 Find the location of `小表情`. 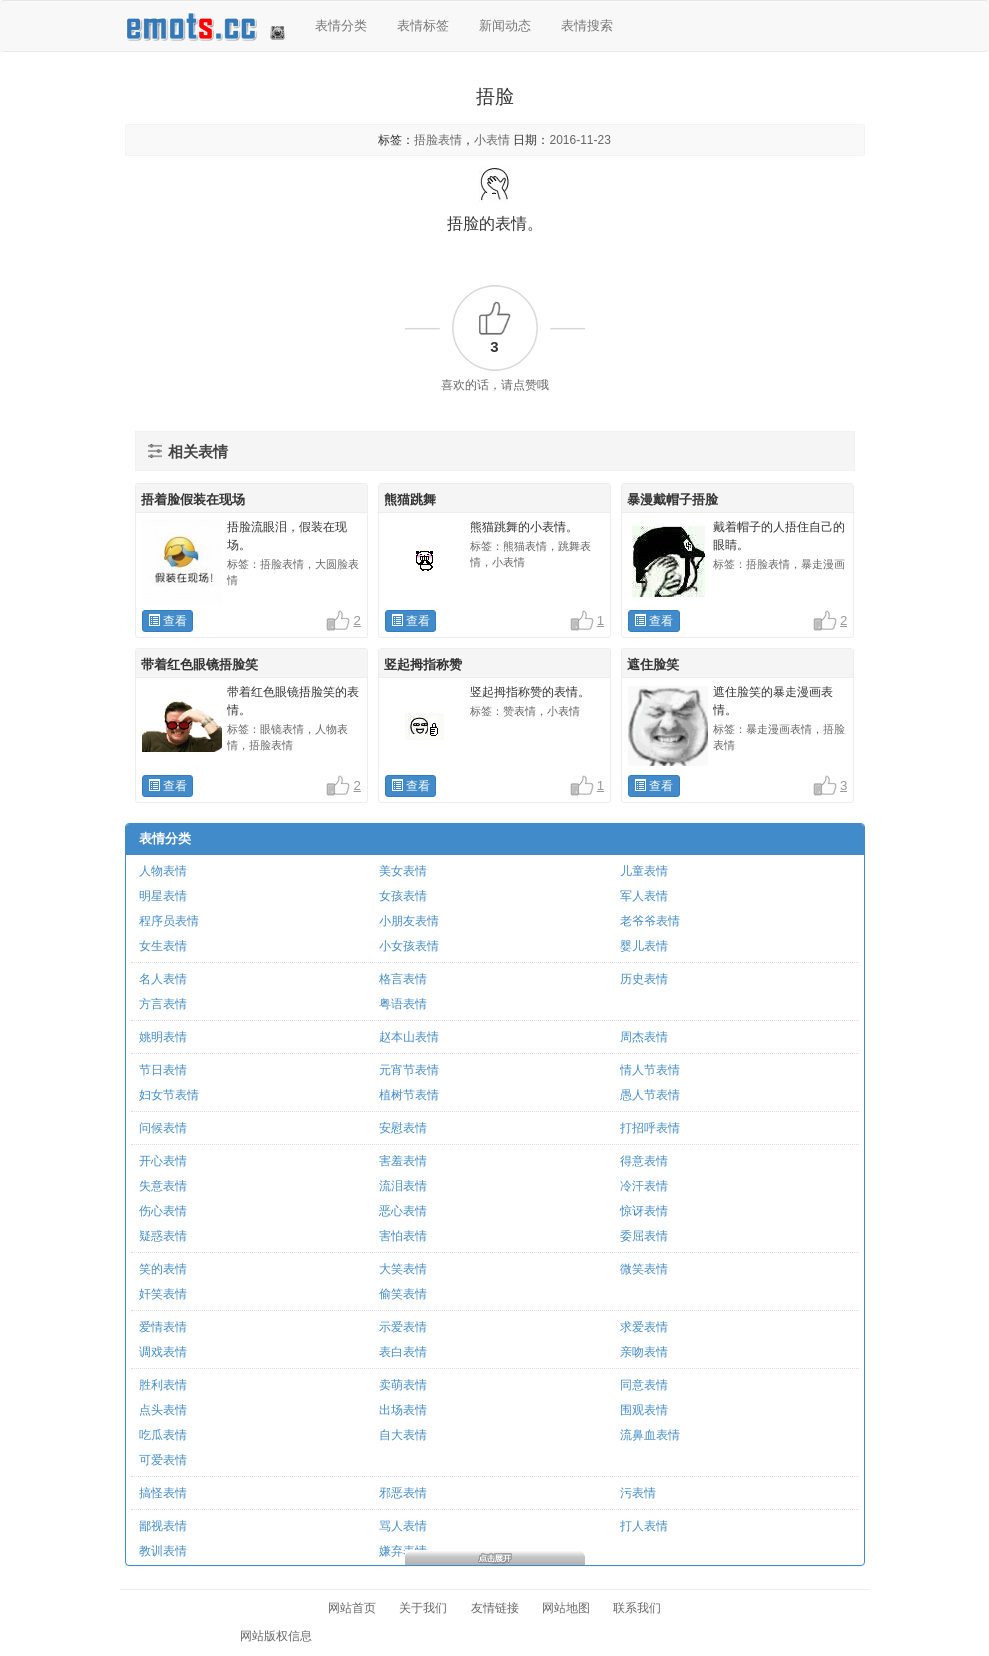

小表情 is located at coordinates (492, 140).